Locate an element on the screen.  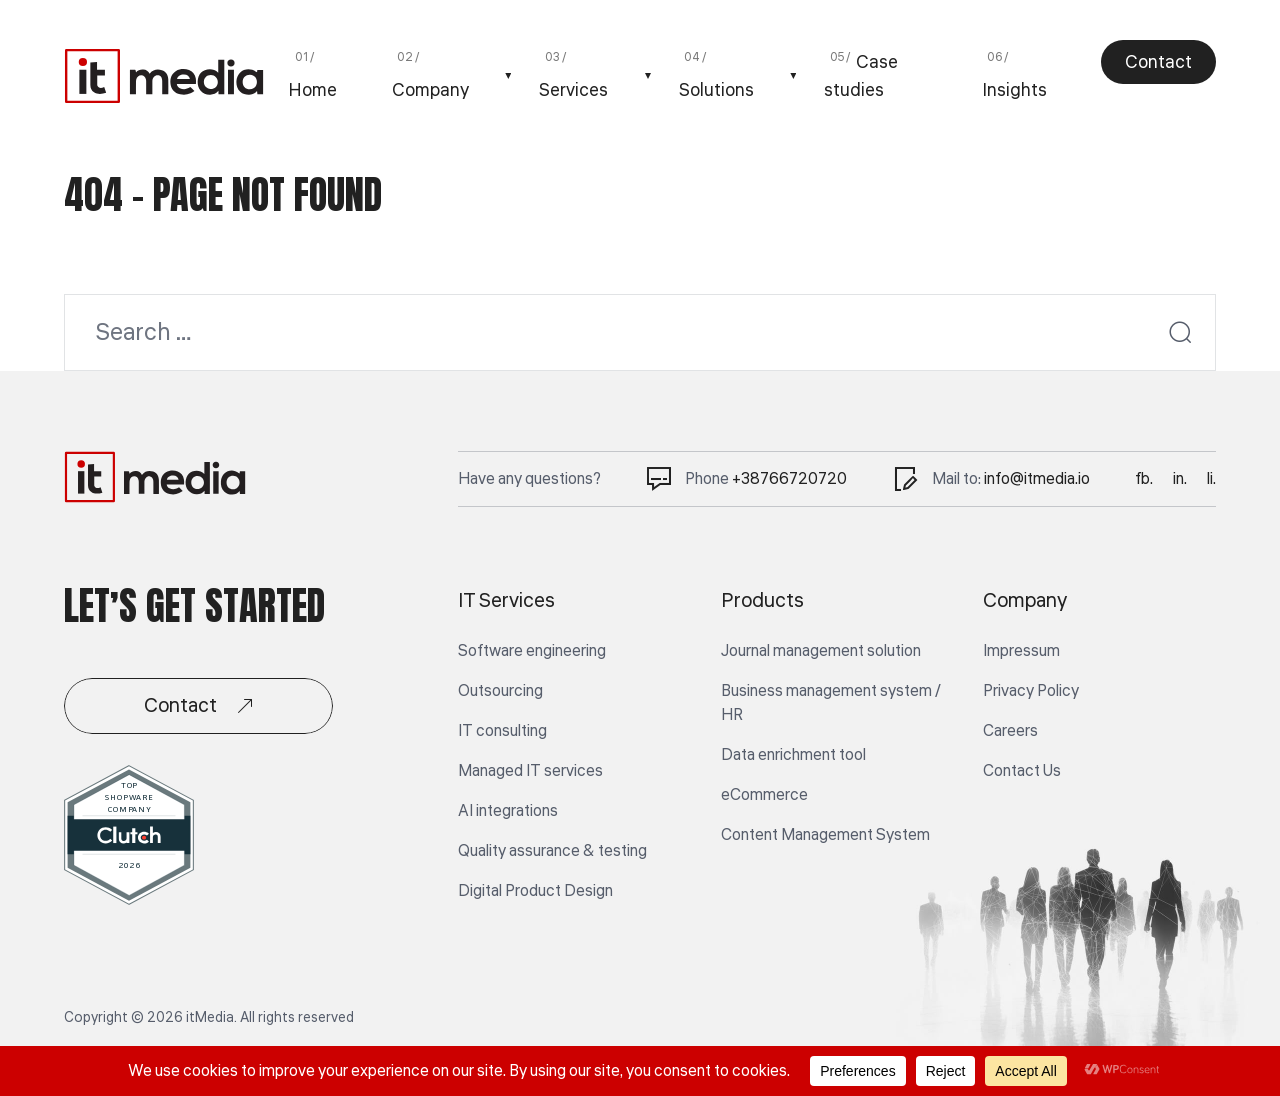
info@itmedia.io is located at coordinates (1037, 479).